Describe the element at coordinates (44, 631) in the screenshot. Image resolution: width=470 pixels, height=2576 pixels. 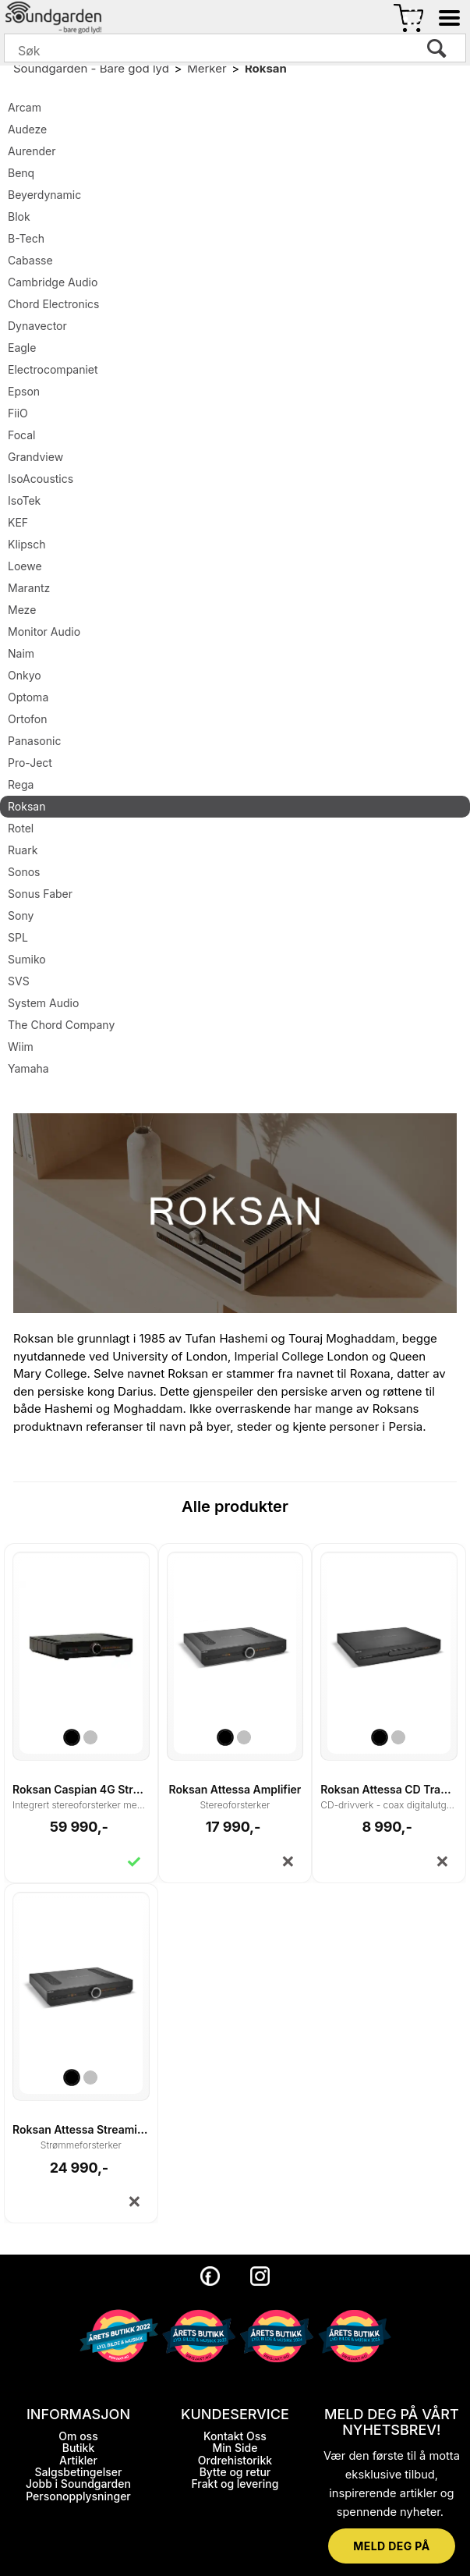
I see `Monitor Audio` at that location.